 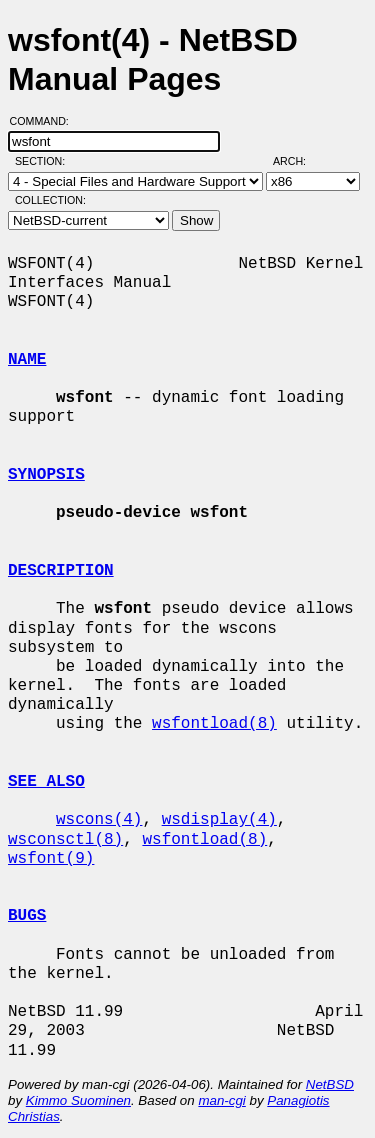 What do you see at coordinates (330, 1084) in the screenshot?
I see `NetBSD` at bounding box center [330, 1084].